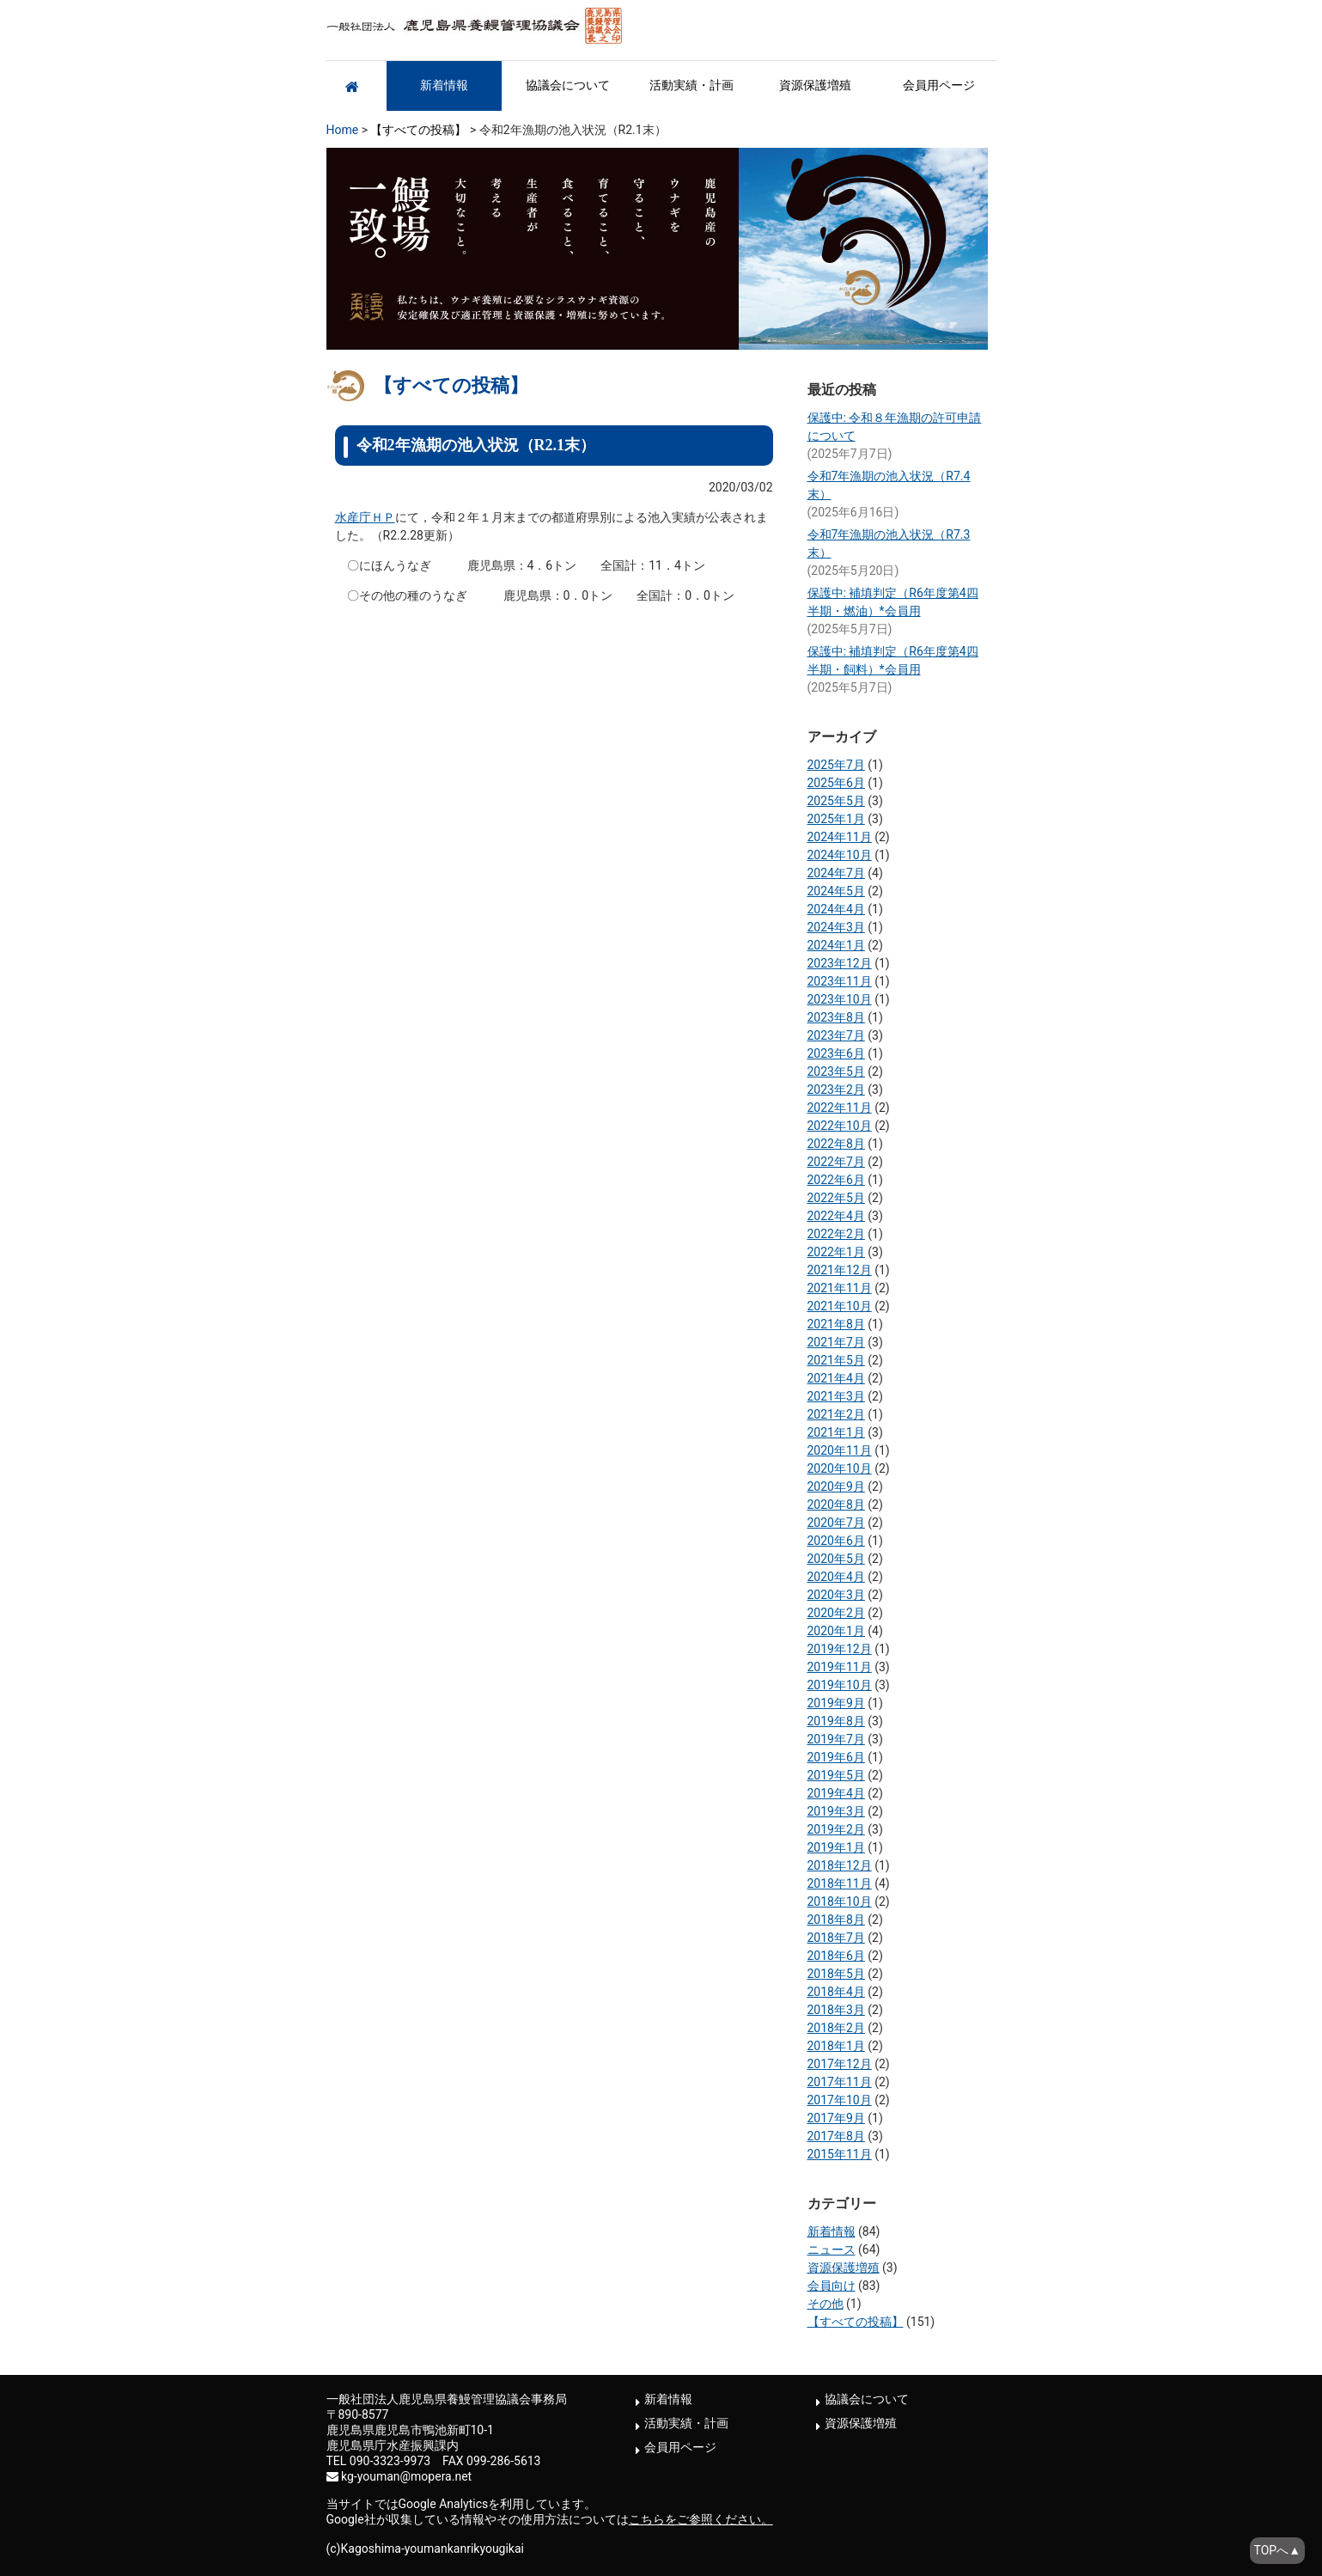  I want to click on 2021年5月, so click(836, 1360).